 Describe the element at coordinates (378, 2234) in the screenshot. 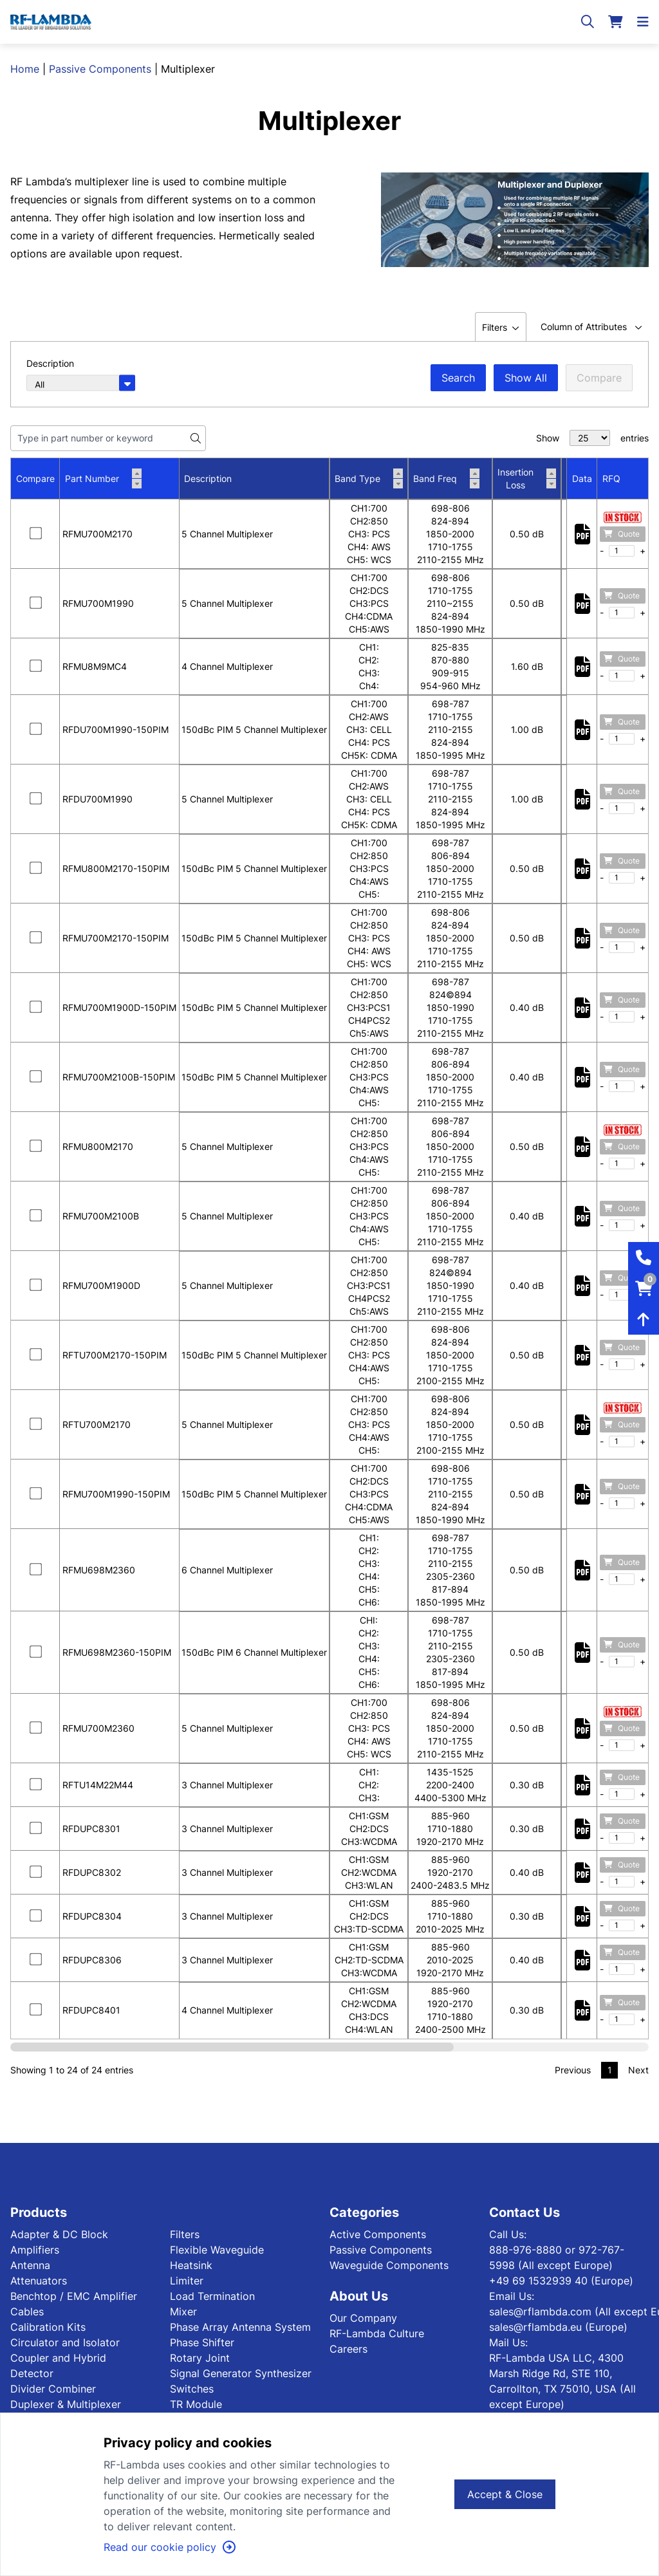

I see `Active Components` at that location.